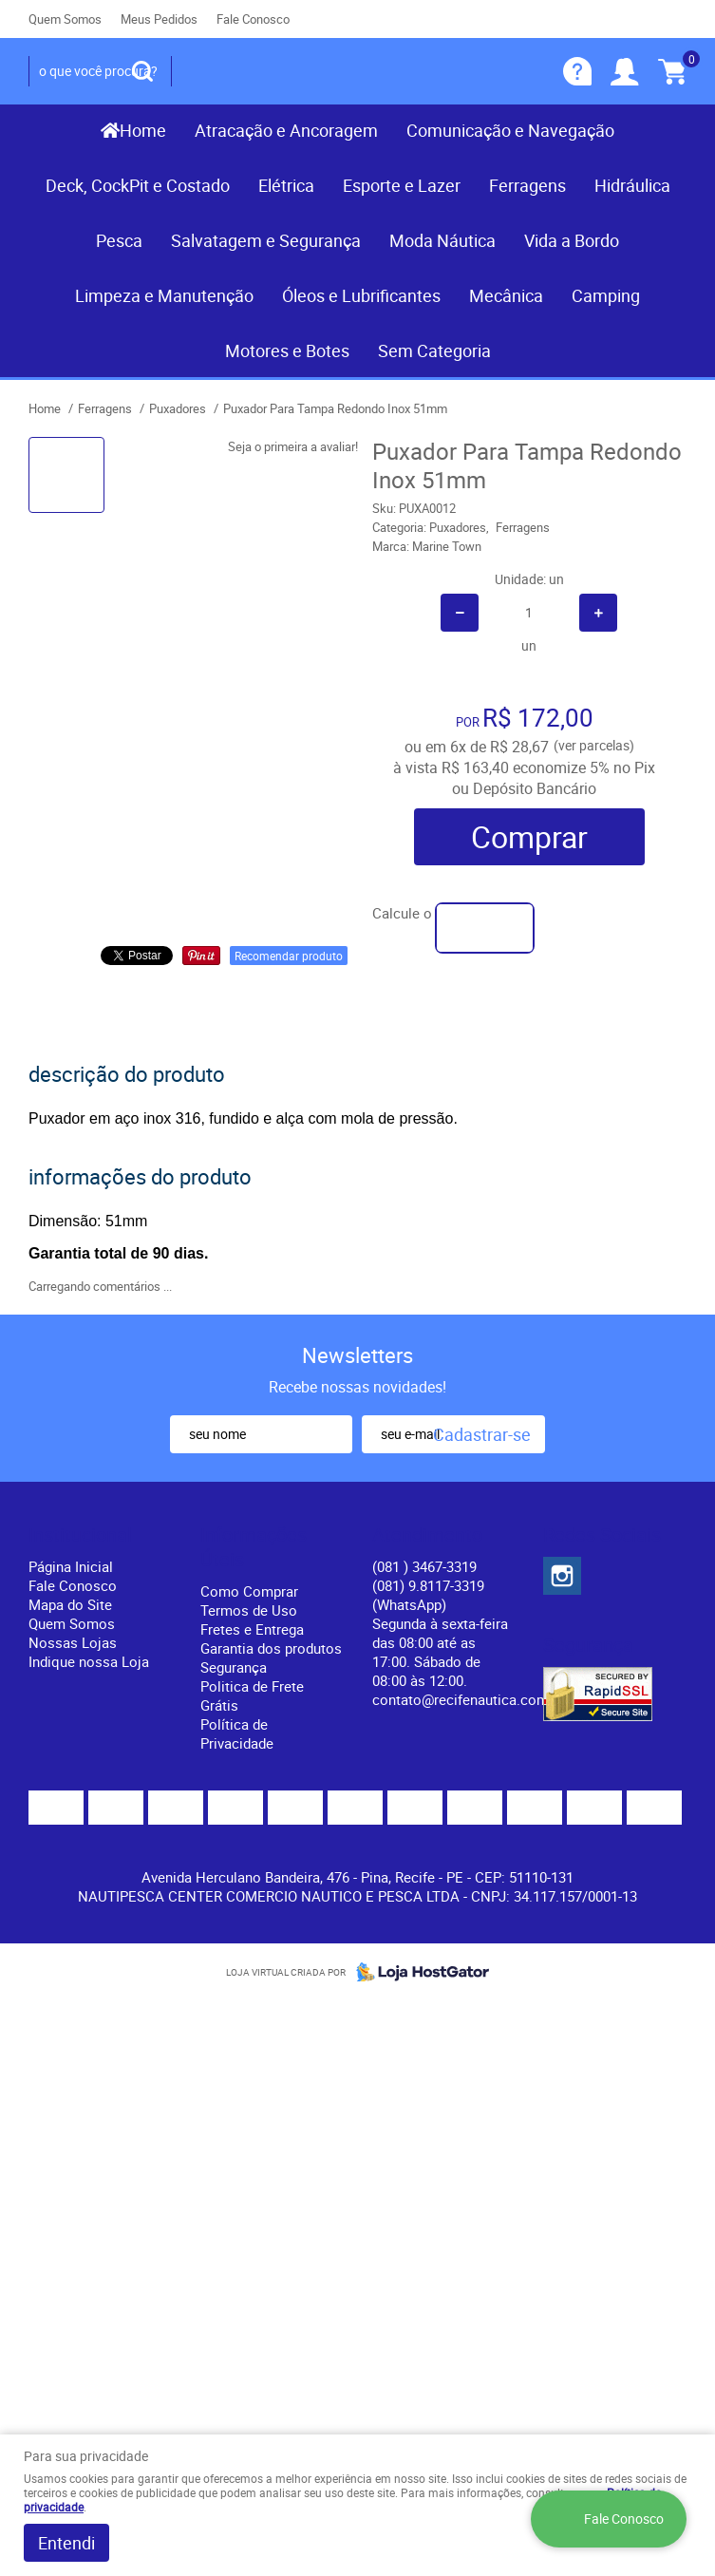  Describe the element at coordinates (361, 295) in the screenshot. I see `Óleos e Lubrificantes` at that location.